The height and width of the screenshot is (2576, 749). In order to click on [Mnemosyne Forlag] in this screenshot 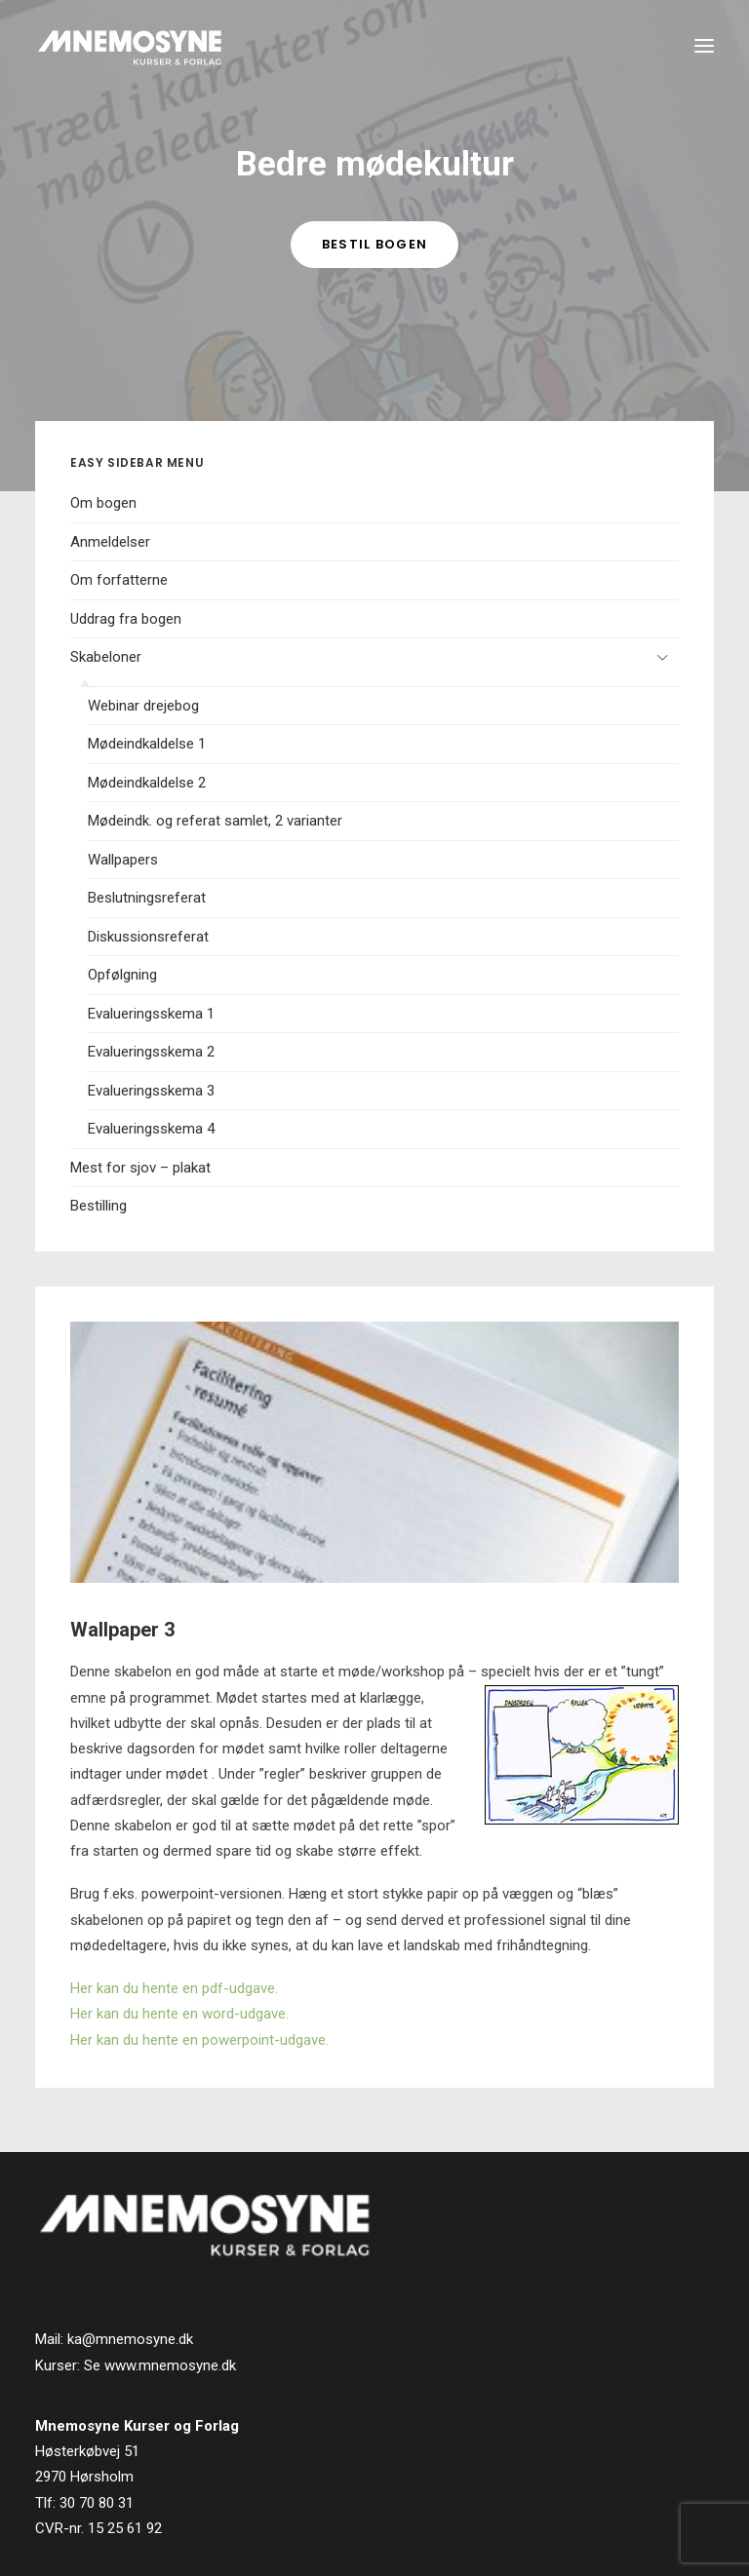, I will do `click(129, 45)`.